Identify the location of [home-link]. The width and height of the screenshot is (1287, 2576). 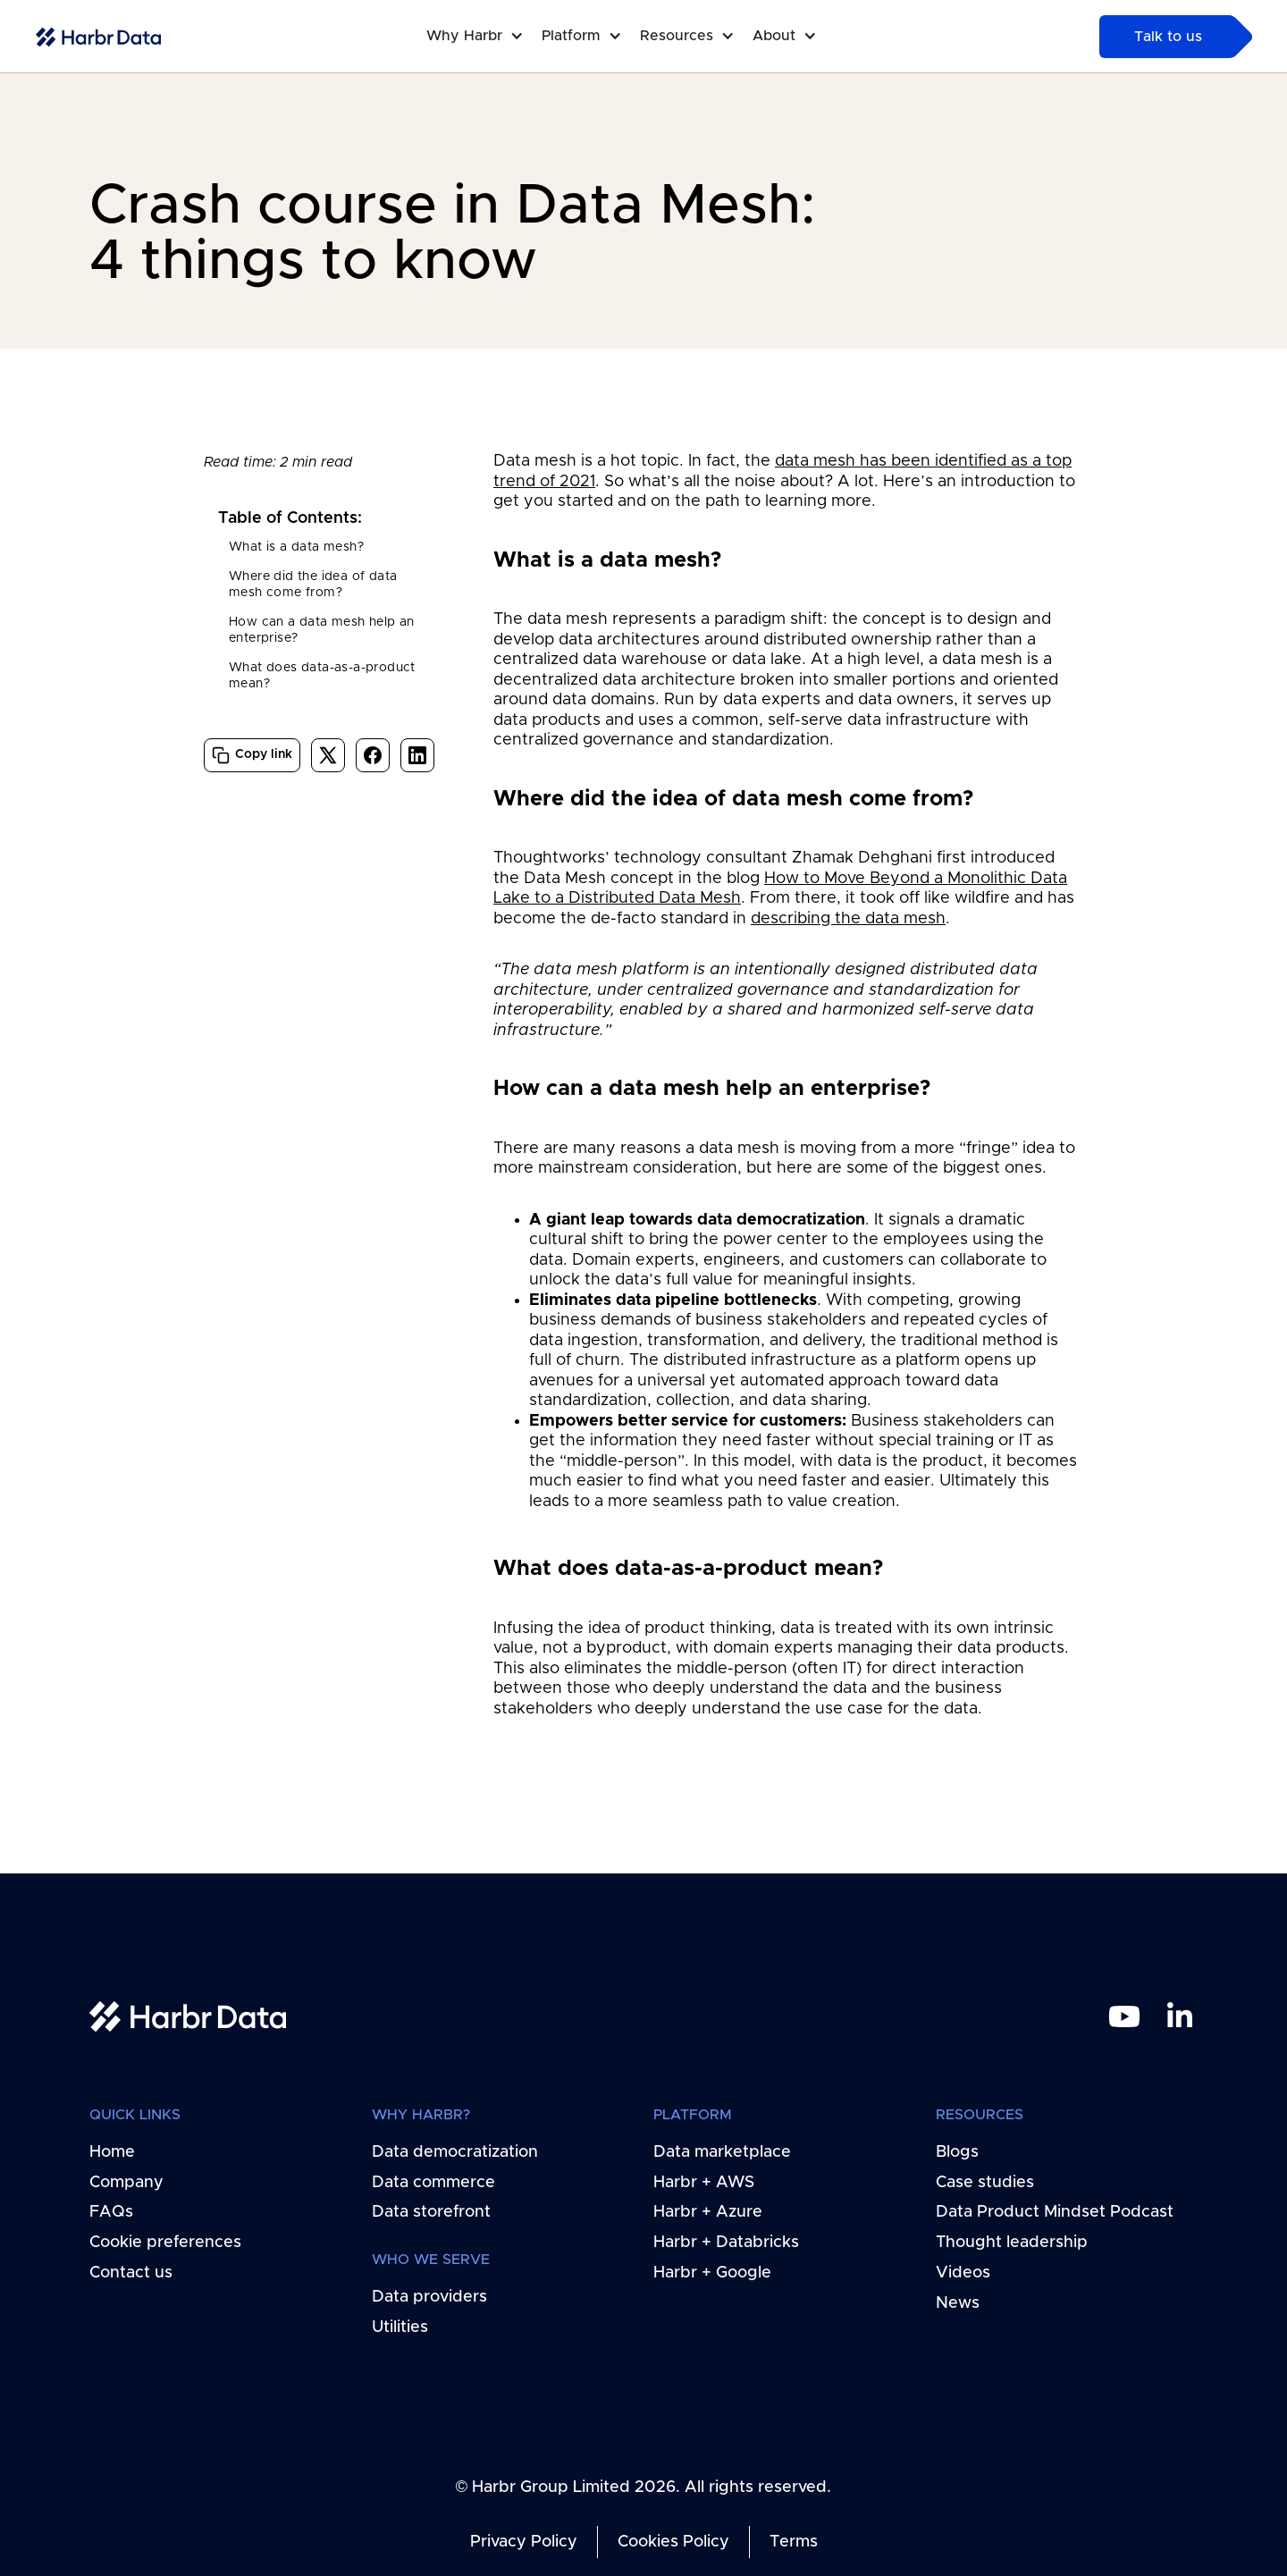
(98, 37).